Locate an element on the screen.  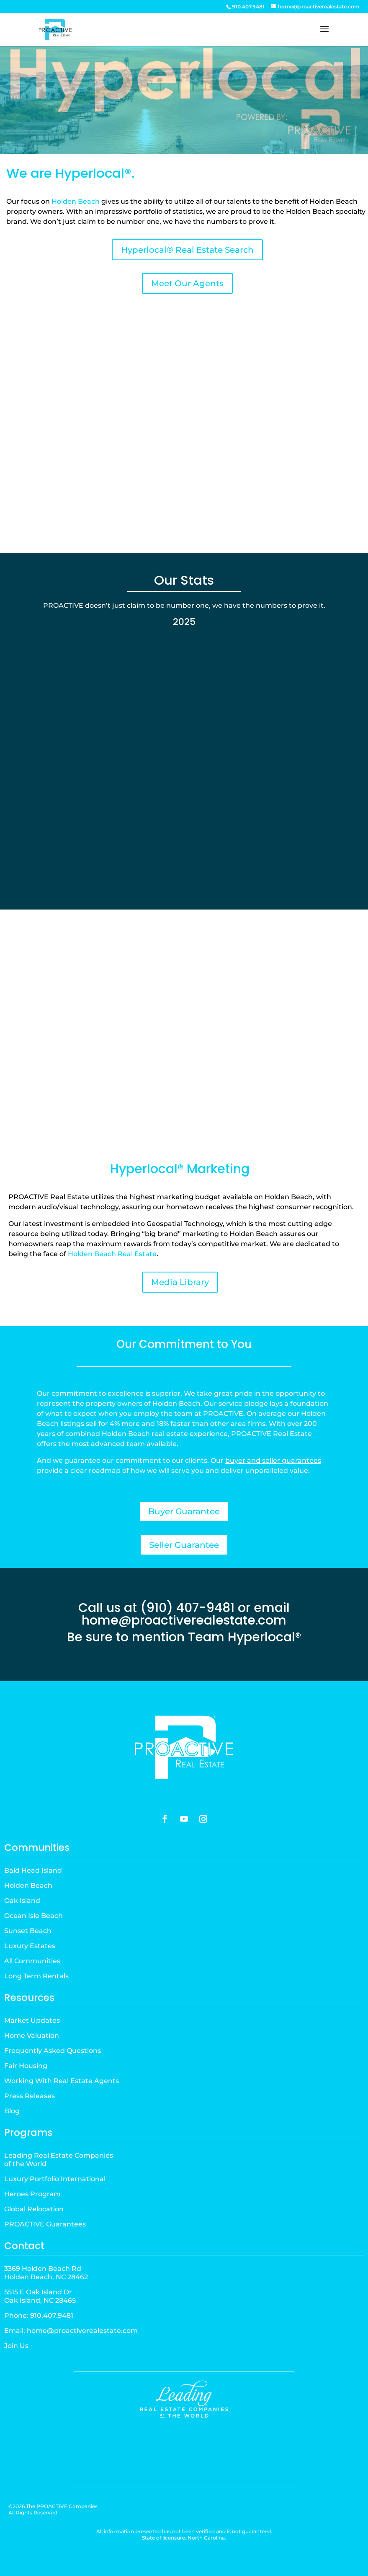
Global Relocation is located at coordinates (34, 2209).